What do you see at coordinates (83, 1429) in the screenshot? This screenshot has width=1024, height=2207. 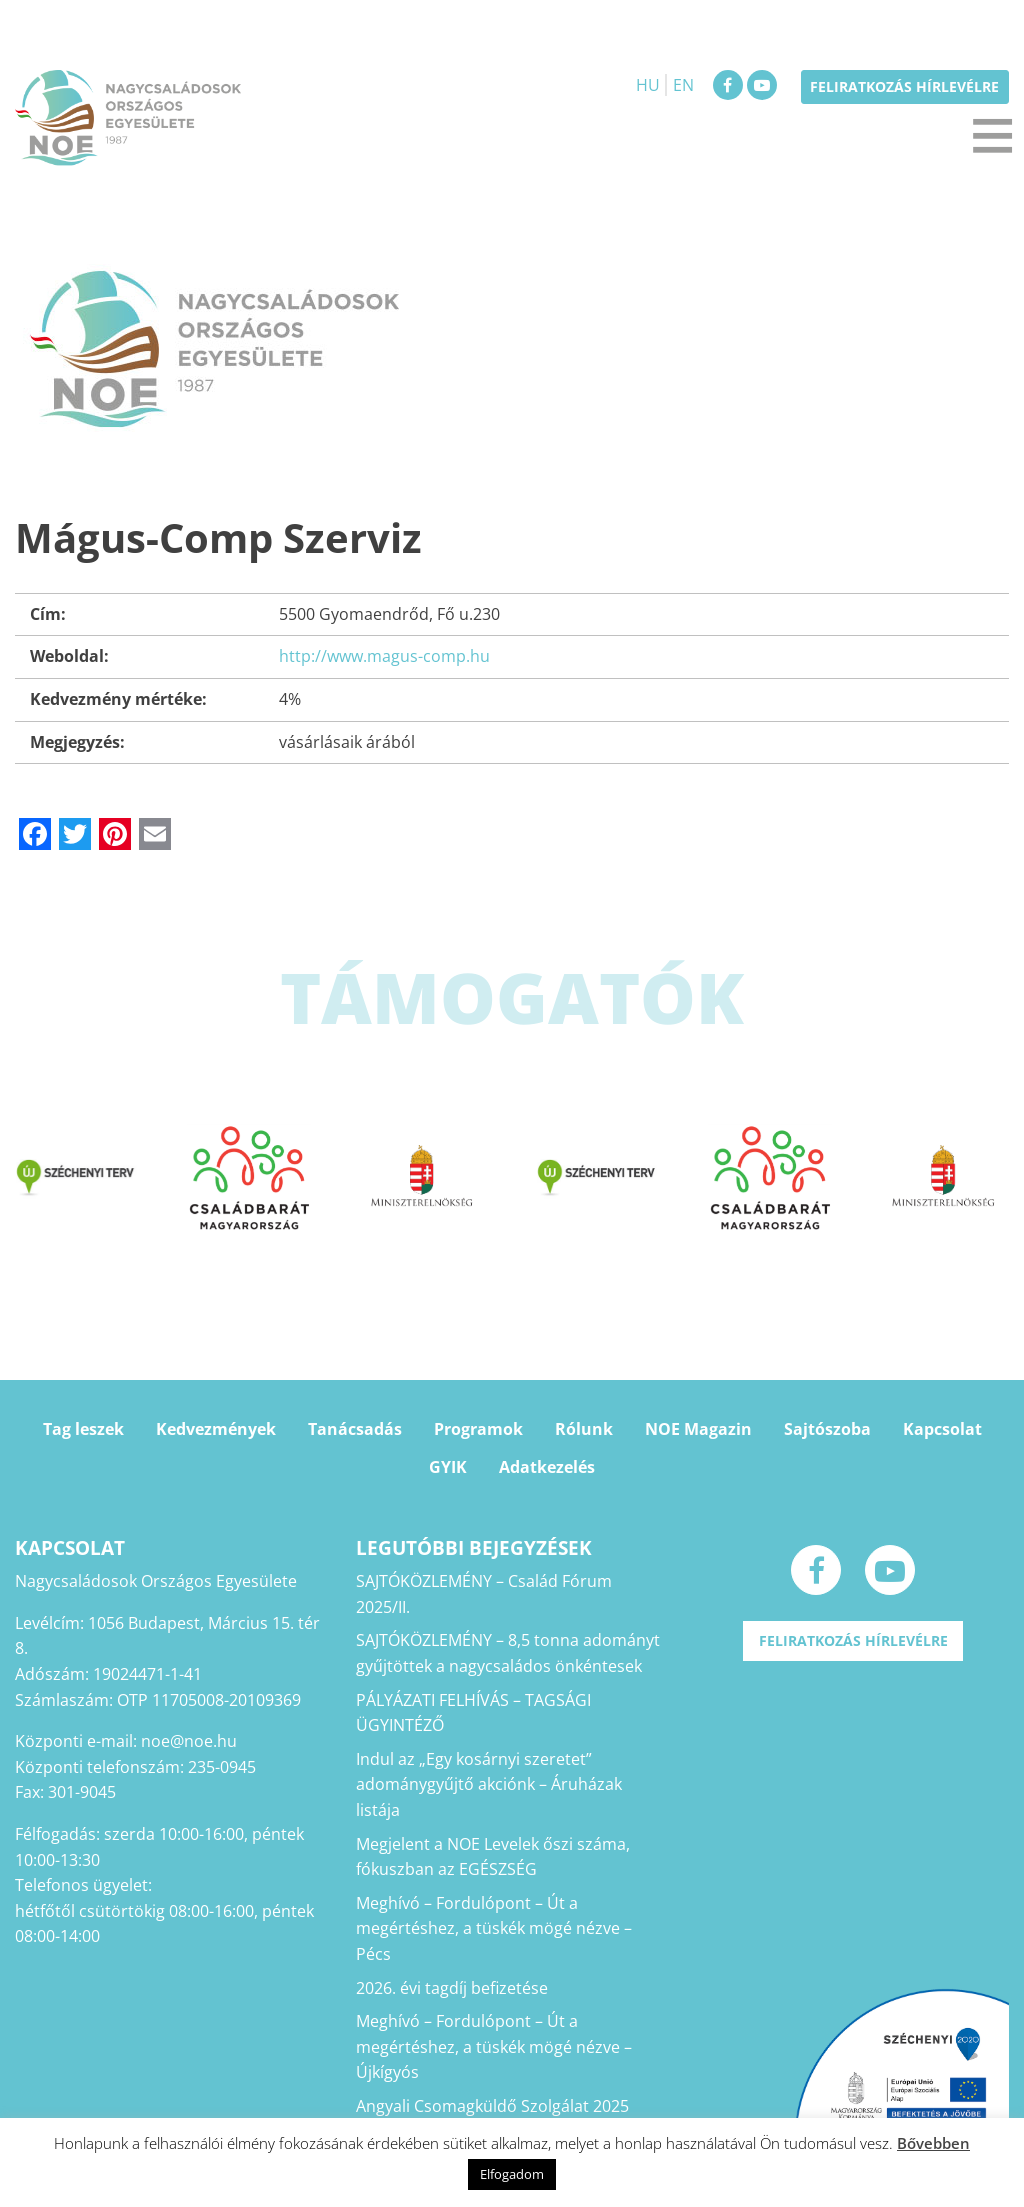 I see `Tag leszek` at bounding box center [83, 1429].